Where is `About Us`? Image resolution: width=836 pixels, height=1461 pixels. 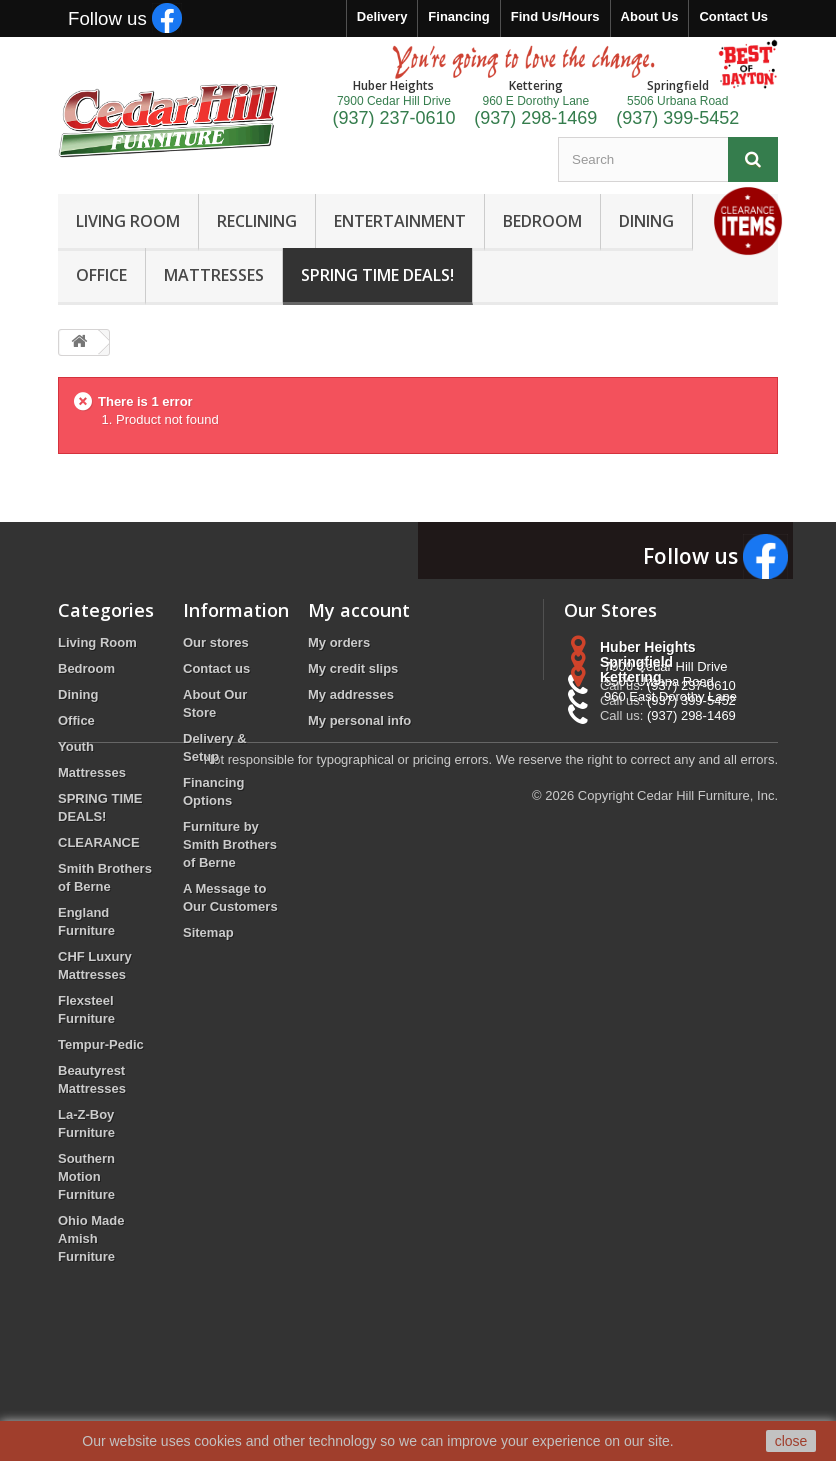 About Us is located at coordinates (650, 16).